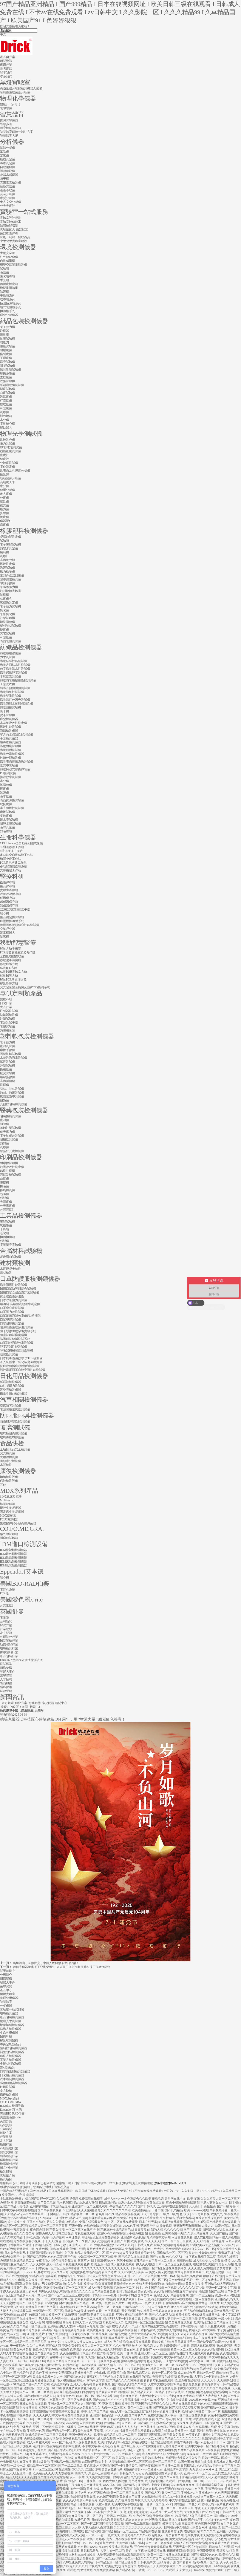 This screenshot has width=241, height=2576. What do you see at coordinates (113, 2322) in the screenshot?
I see `91视频网址入口` at bounding box center [113, 2322].